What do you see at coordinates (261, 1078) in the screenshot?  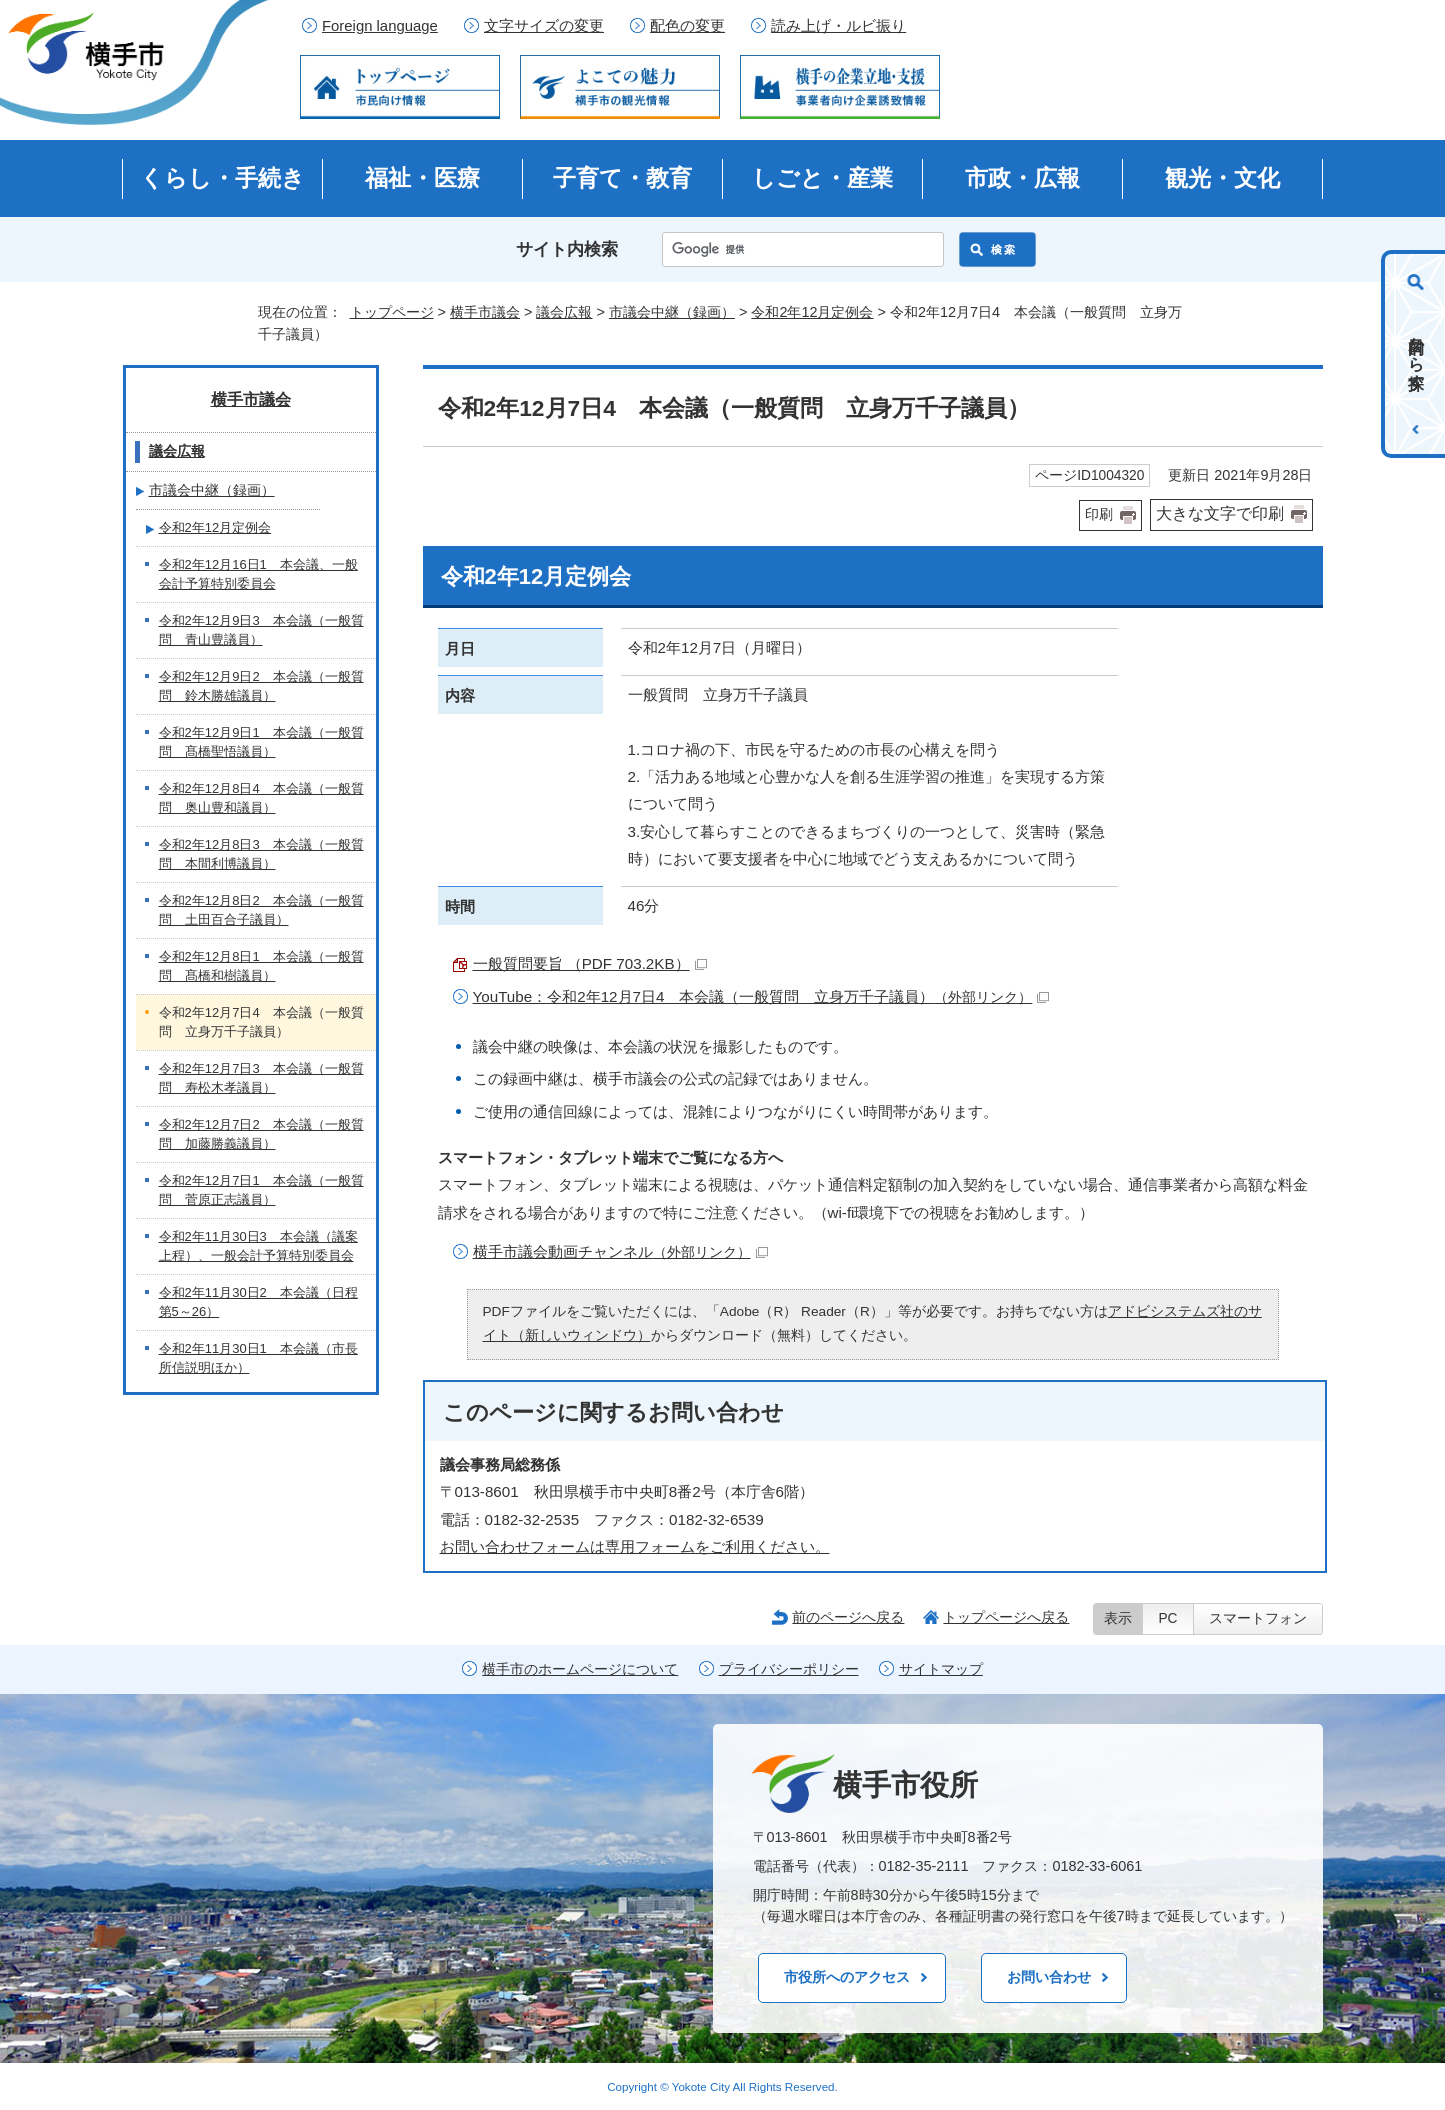 I see `令和2年12月7日3 本会議（一般質問 寿松木孝議員）` at bounding box center [261, 1078].